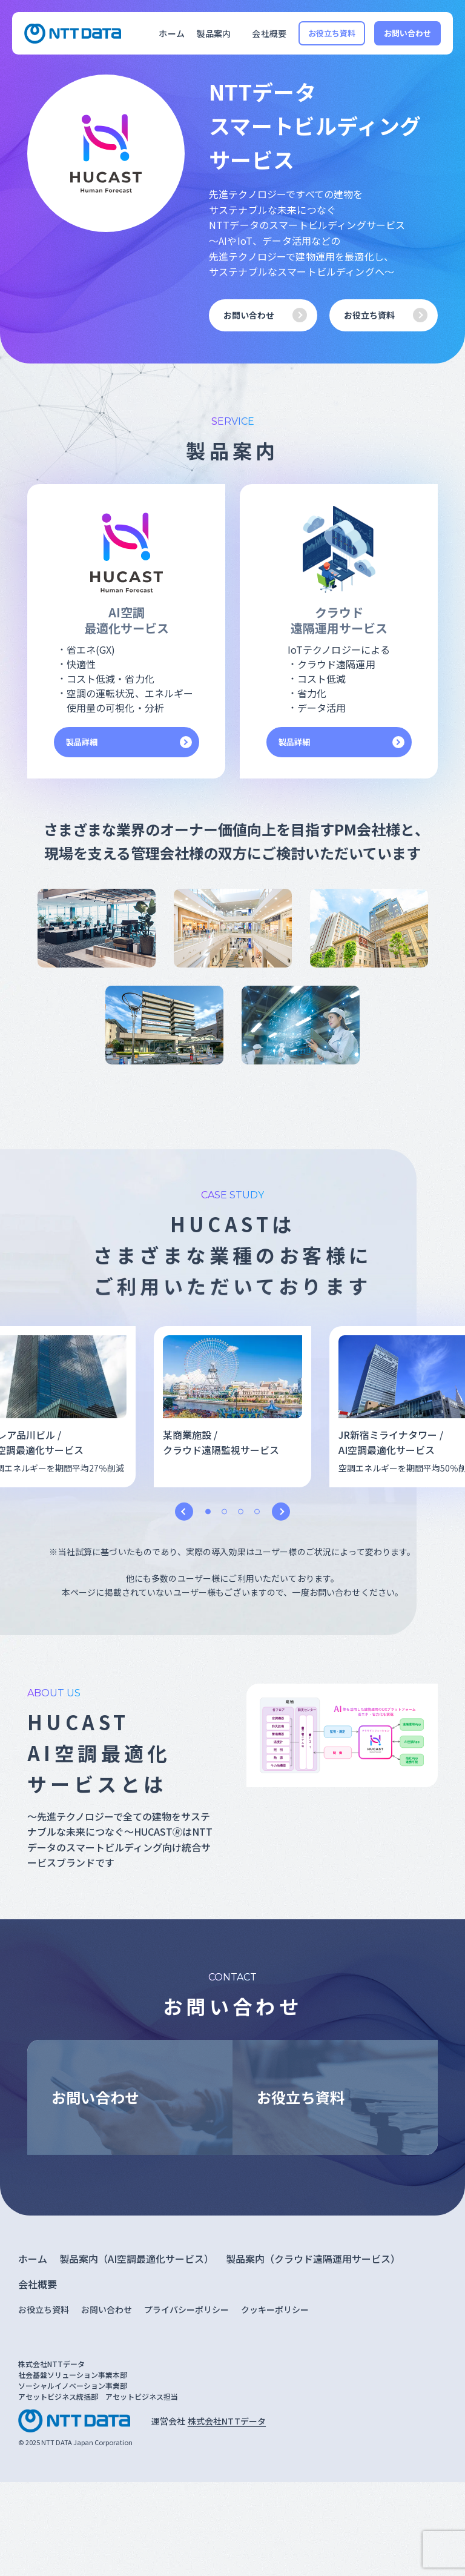  I want to click on クッキーポリシー, so click(275, 2309).